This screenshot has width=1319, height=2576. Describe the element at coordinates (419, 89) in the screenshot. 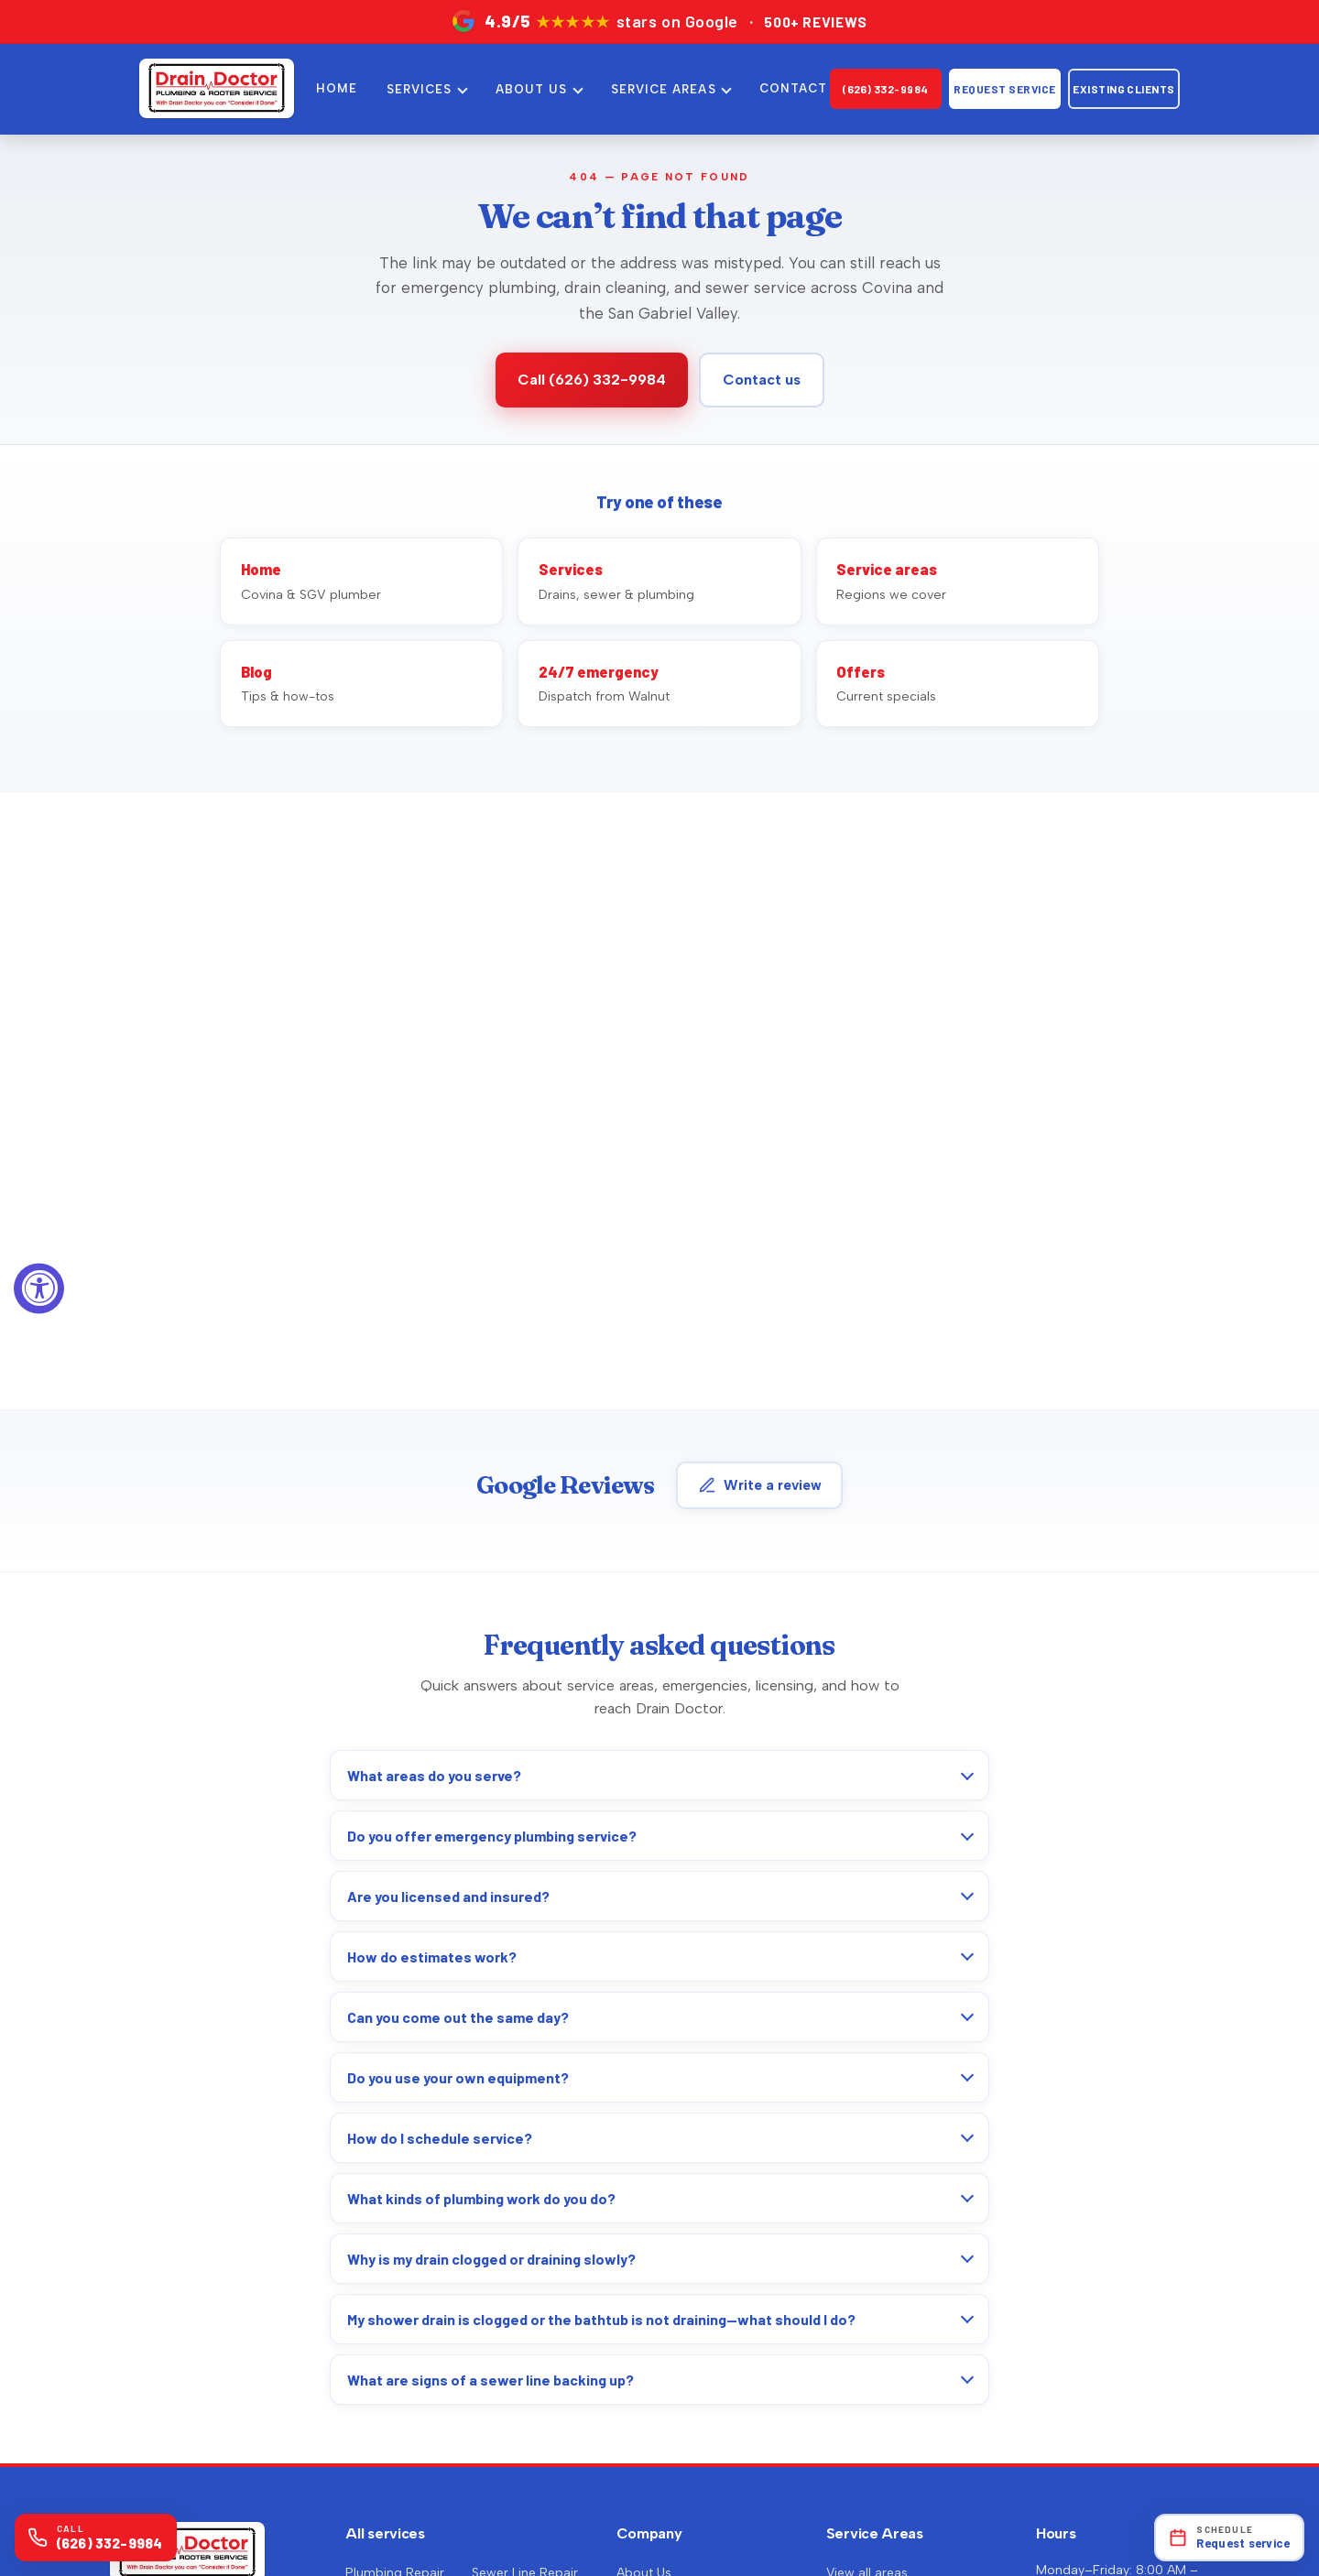

I see `SERVICES` at that location.